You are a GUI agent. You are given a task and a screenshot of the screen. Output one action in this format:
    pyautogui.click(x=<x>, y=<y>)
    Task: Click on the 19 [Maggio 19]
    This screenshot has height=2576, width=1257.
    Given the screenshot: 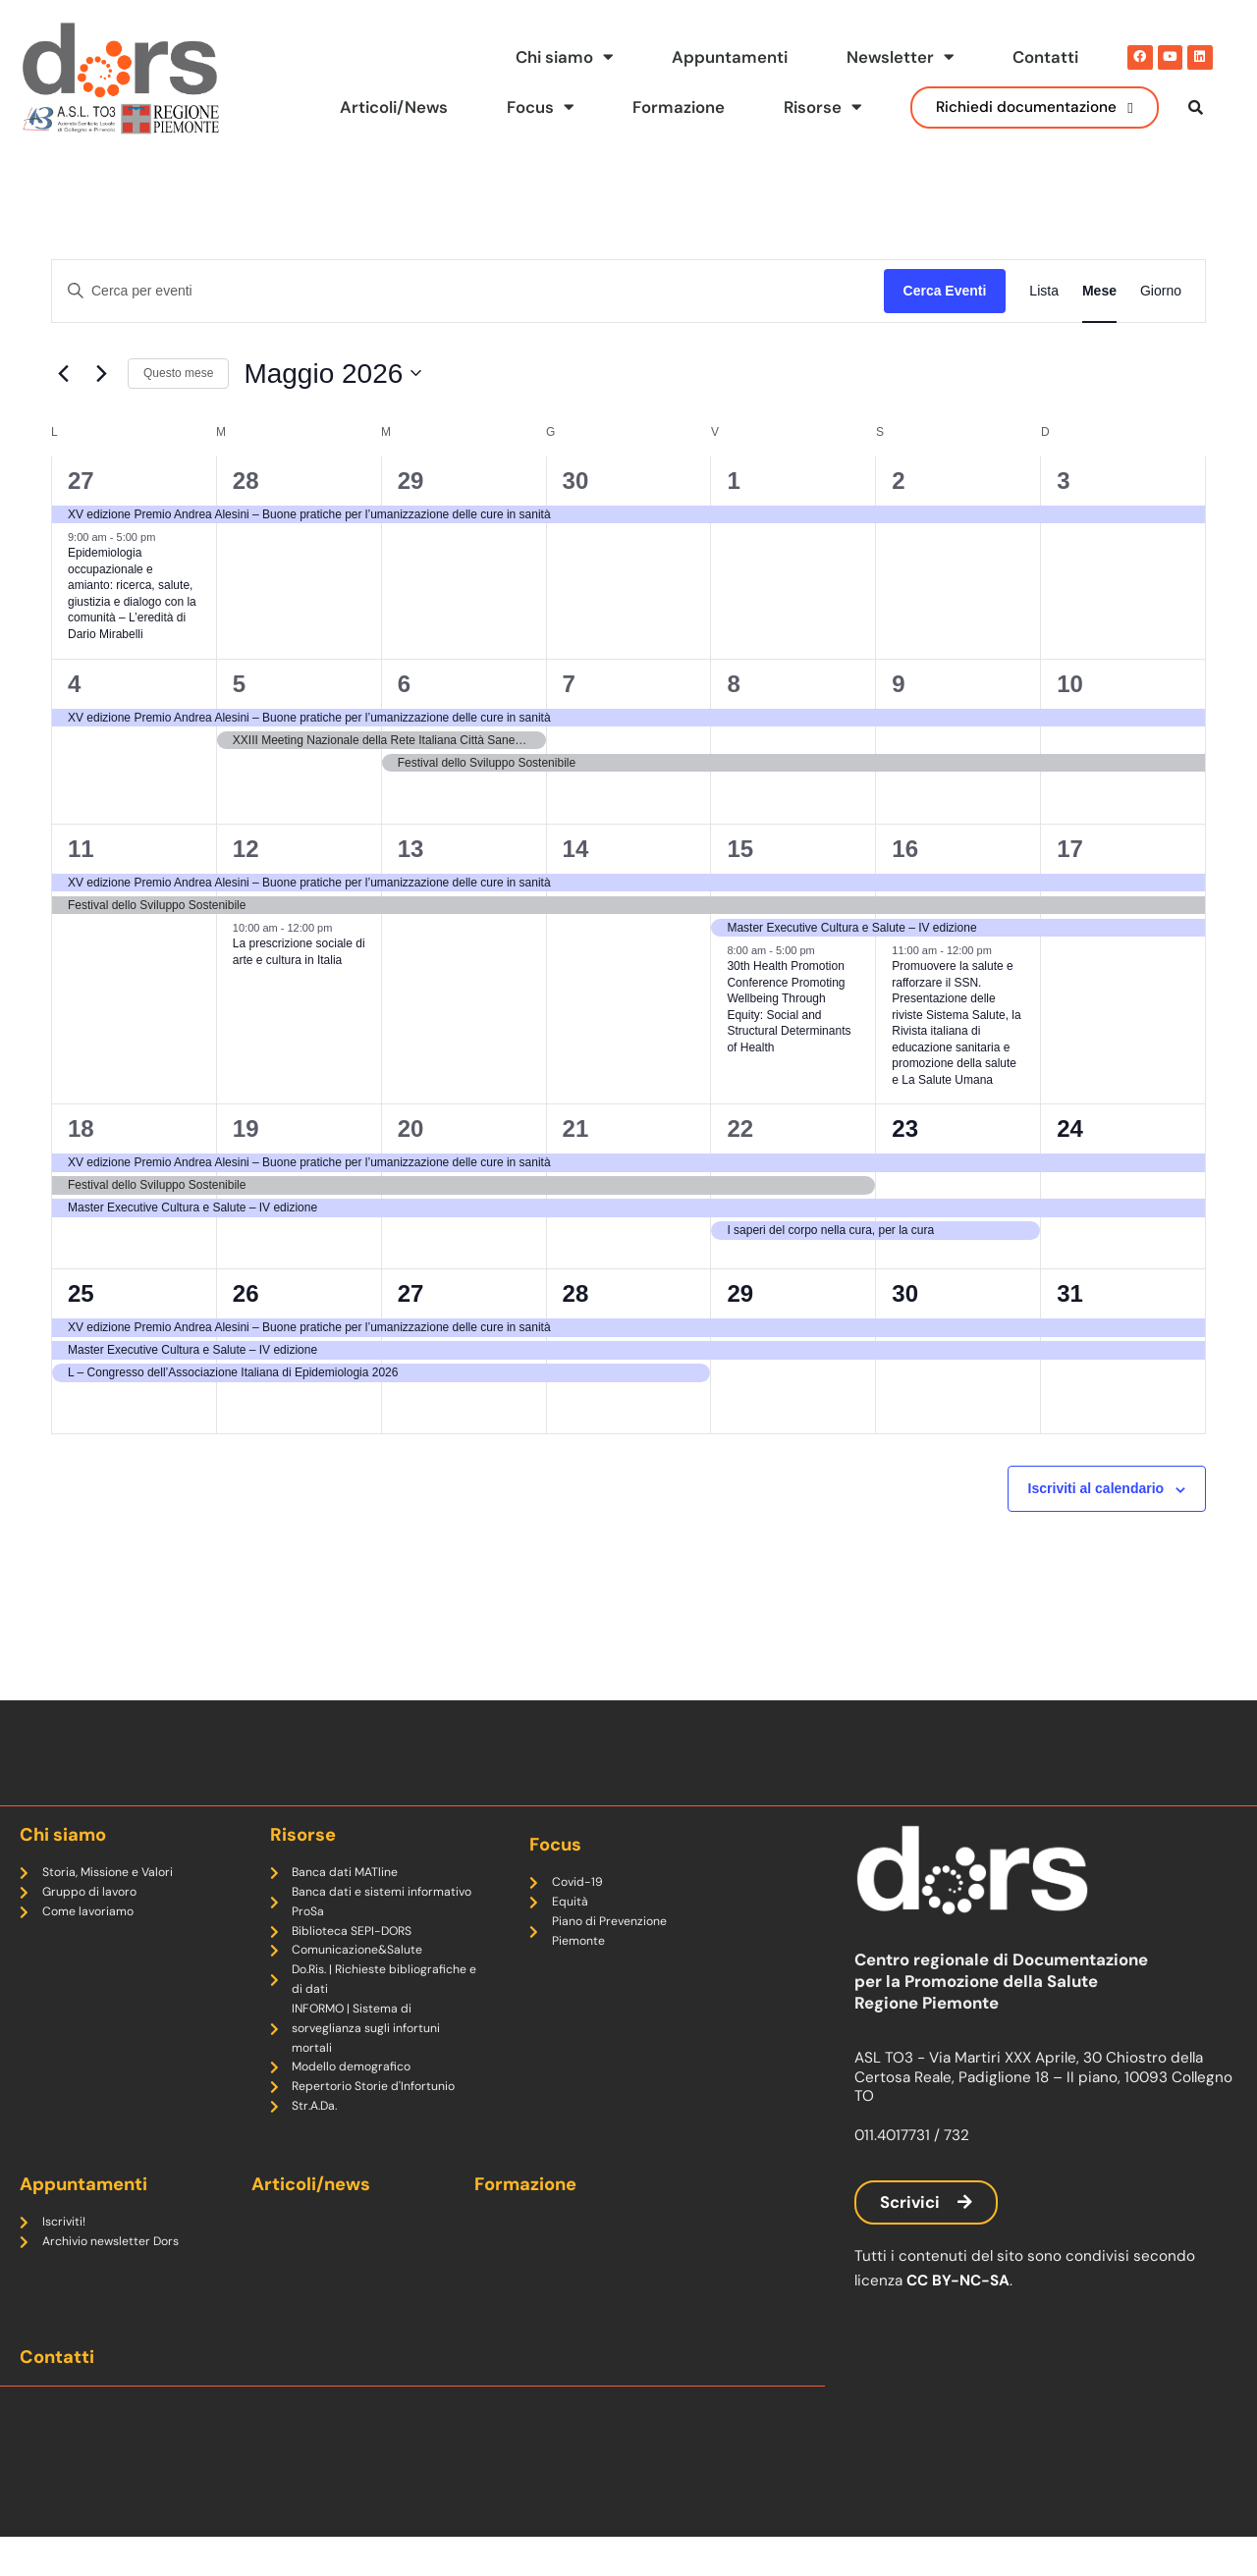 What is the action you would take?
    pyautogui.click(x=246, y=1129)
    